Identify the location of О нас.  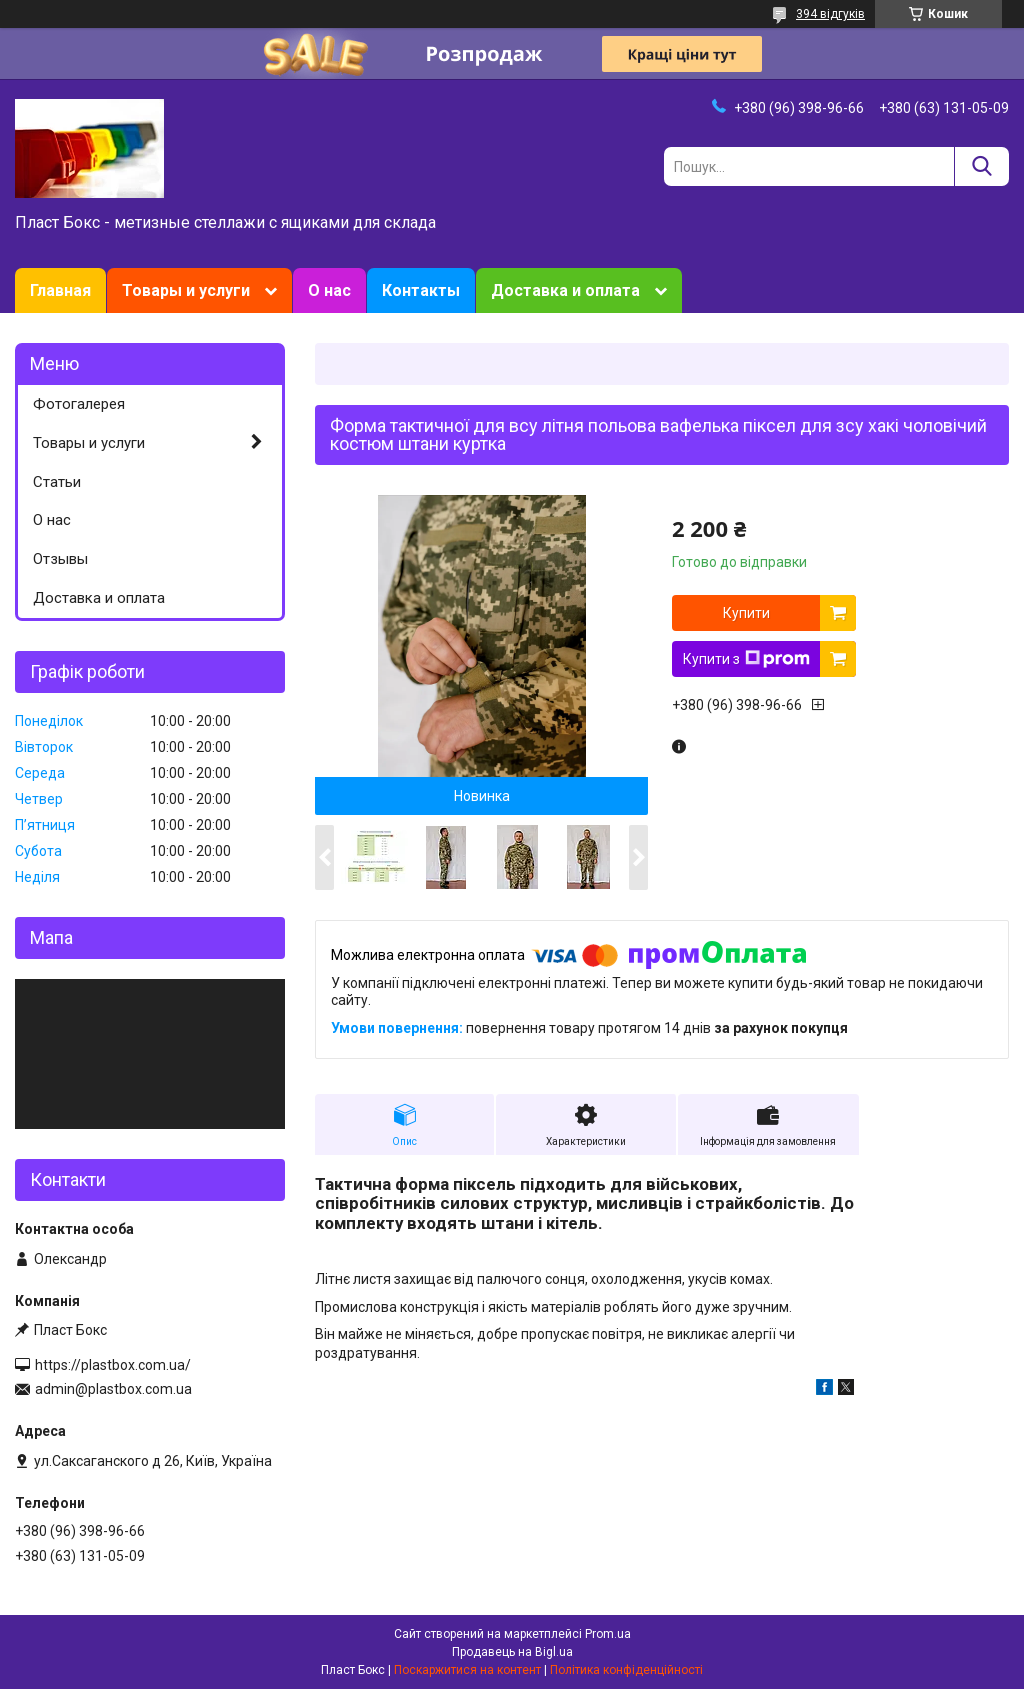
(329, 290).